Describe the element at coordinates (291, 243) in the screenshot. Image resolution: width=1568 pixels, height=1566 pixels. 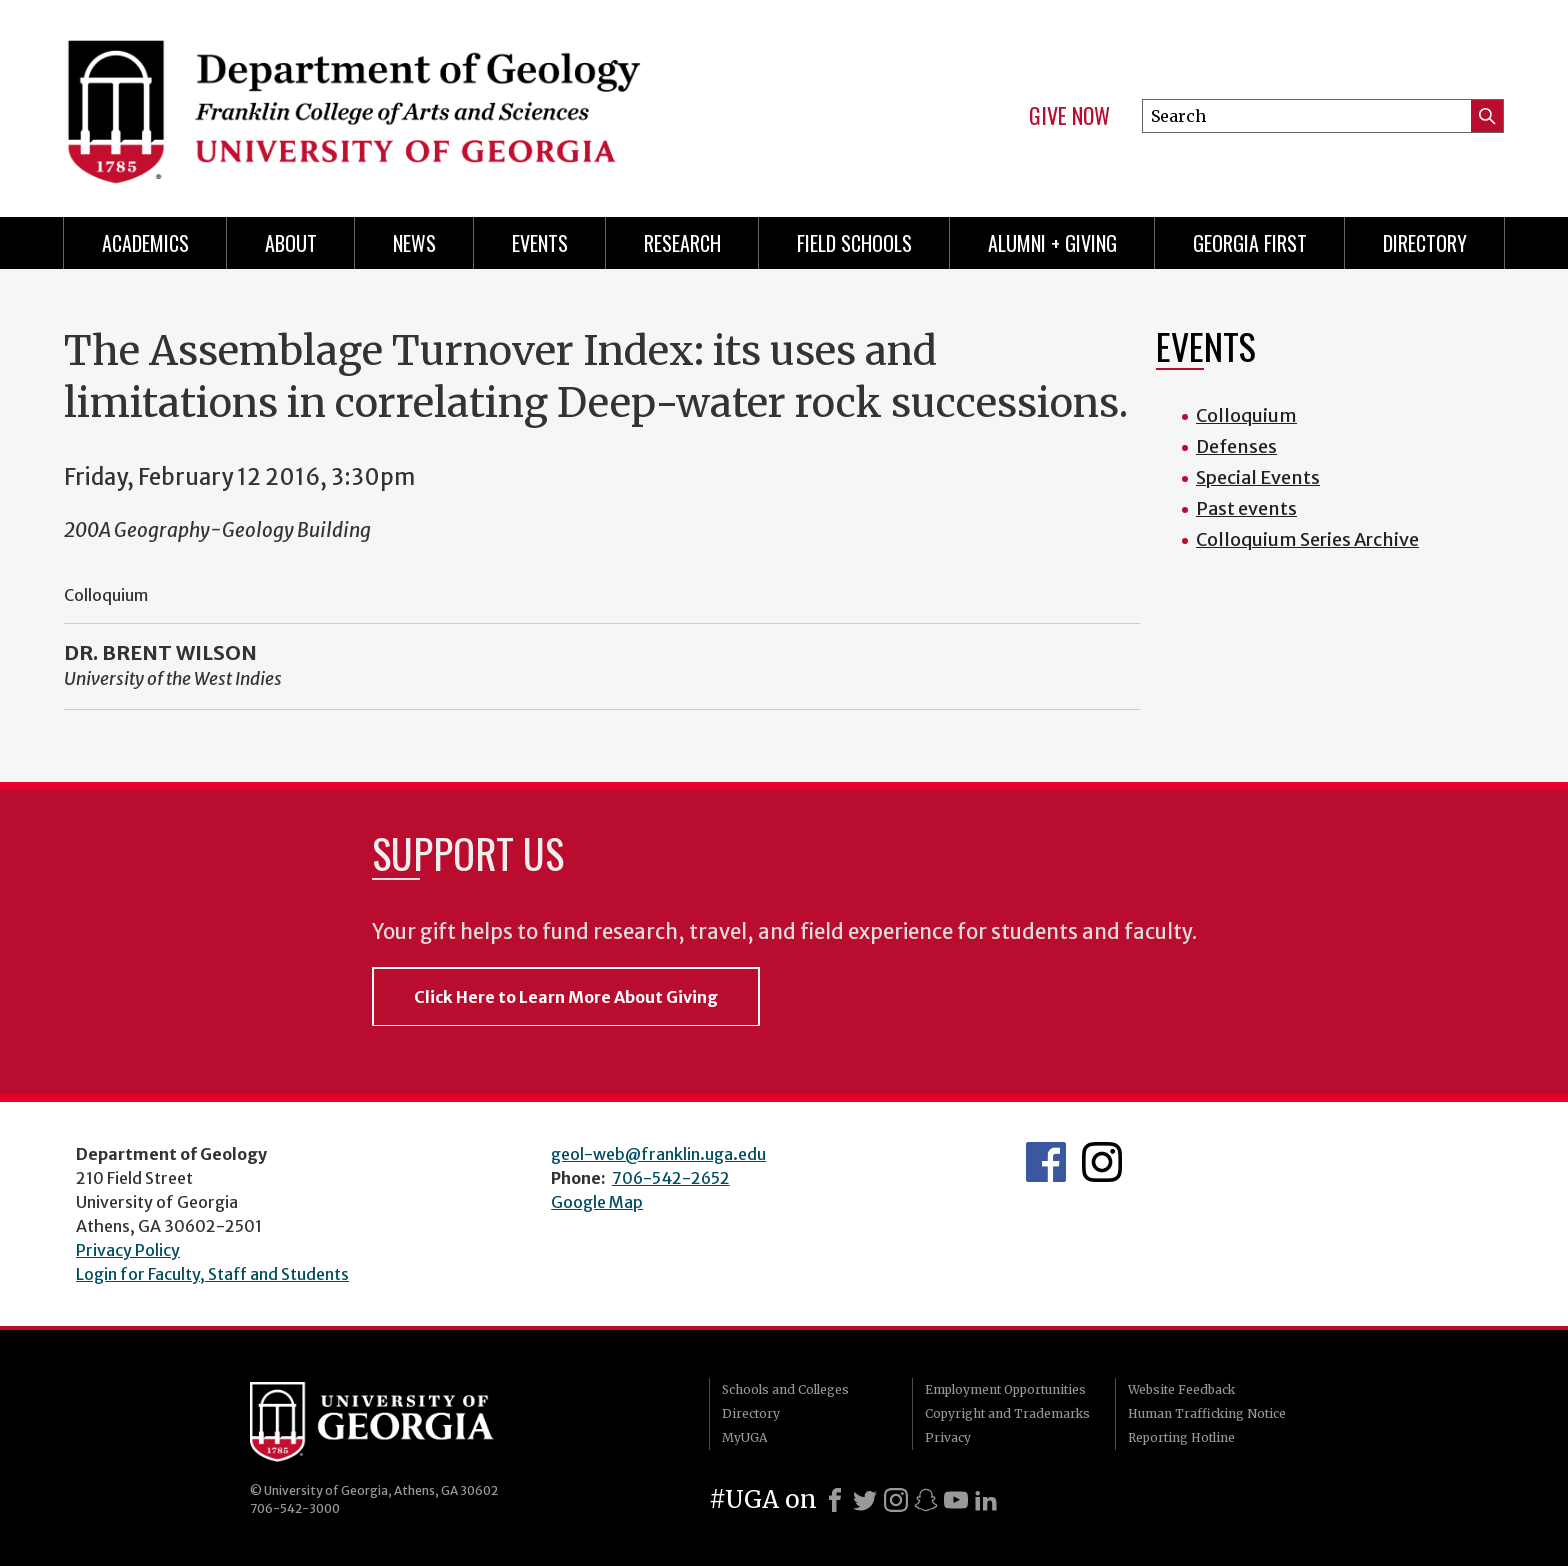
I see `About` at that location.